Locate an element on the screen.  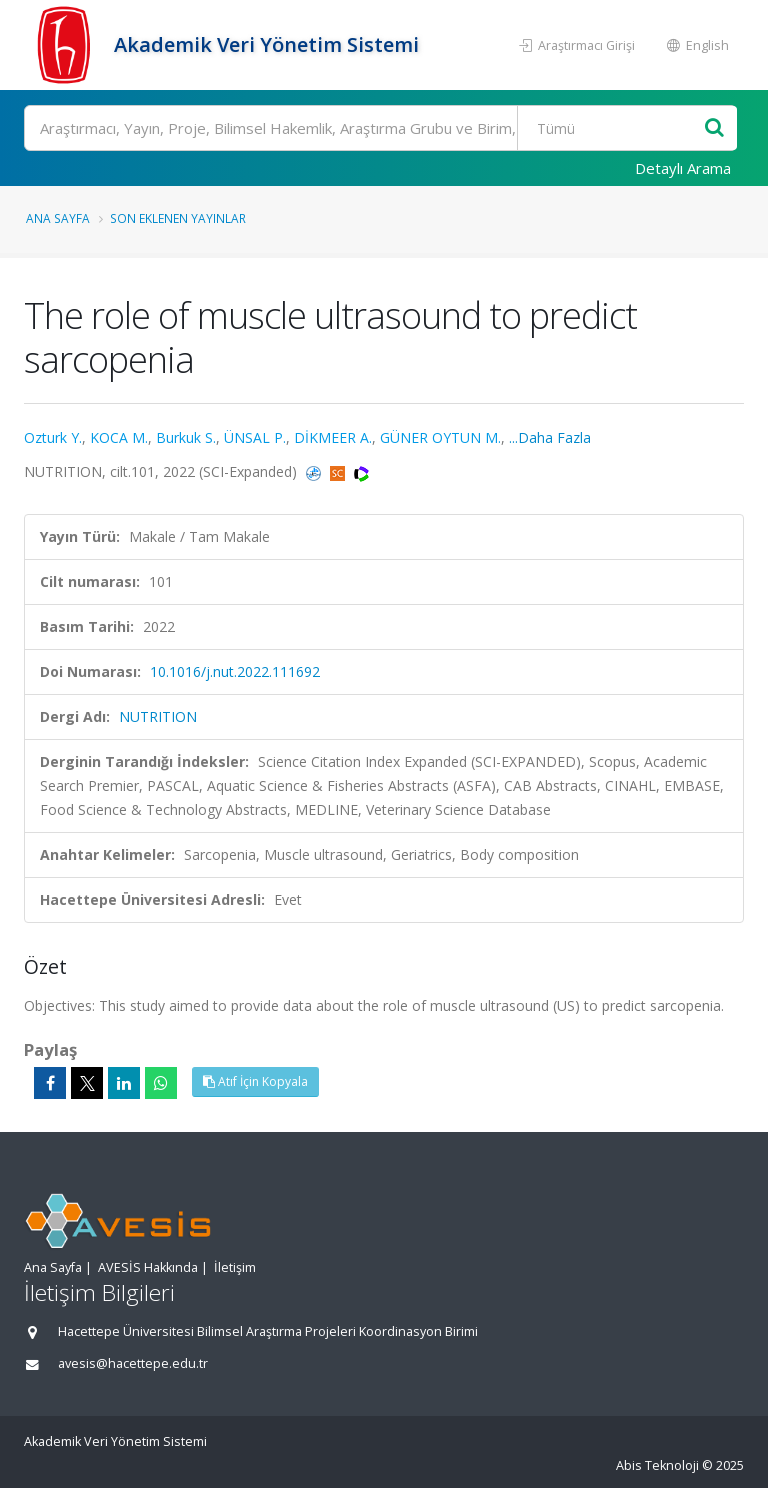
İletişim is located at coordinates (235, 1267).